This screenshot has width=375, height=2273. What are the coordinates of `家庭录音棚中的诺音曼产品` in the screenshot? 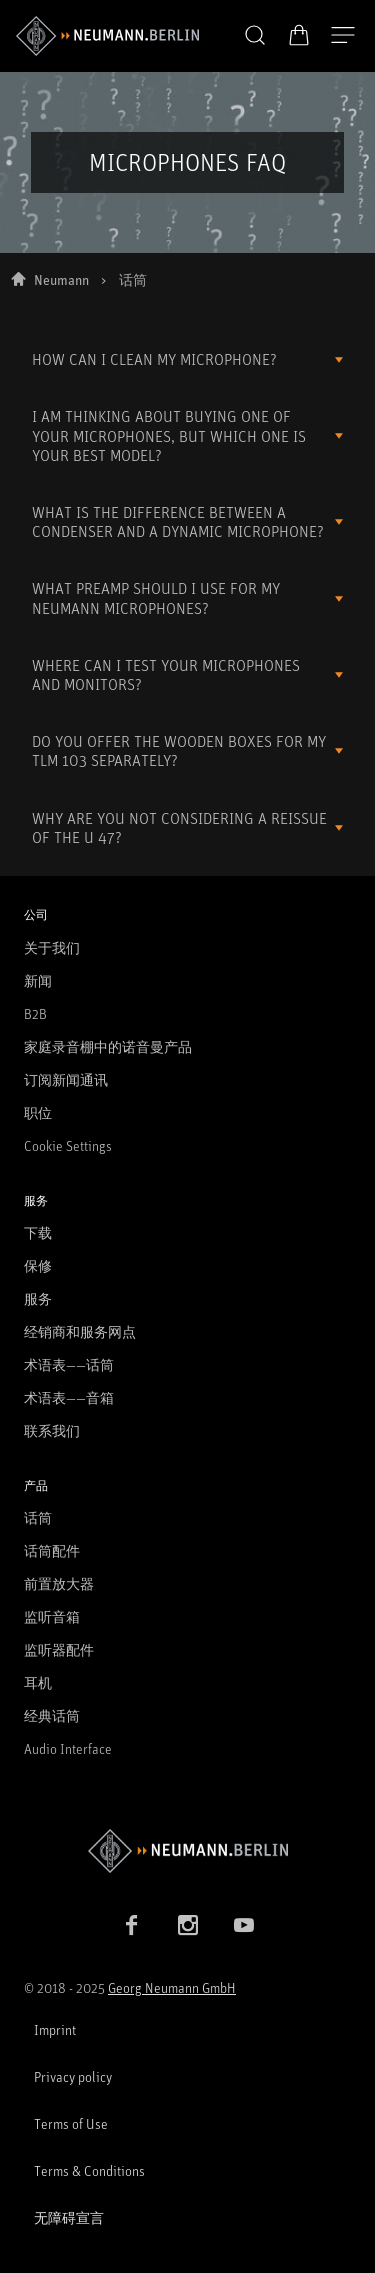 It's located at (108, 1046).